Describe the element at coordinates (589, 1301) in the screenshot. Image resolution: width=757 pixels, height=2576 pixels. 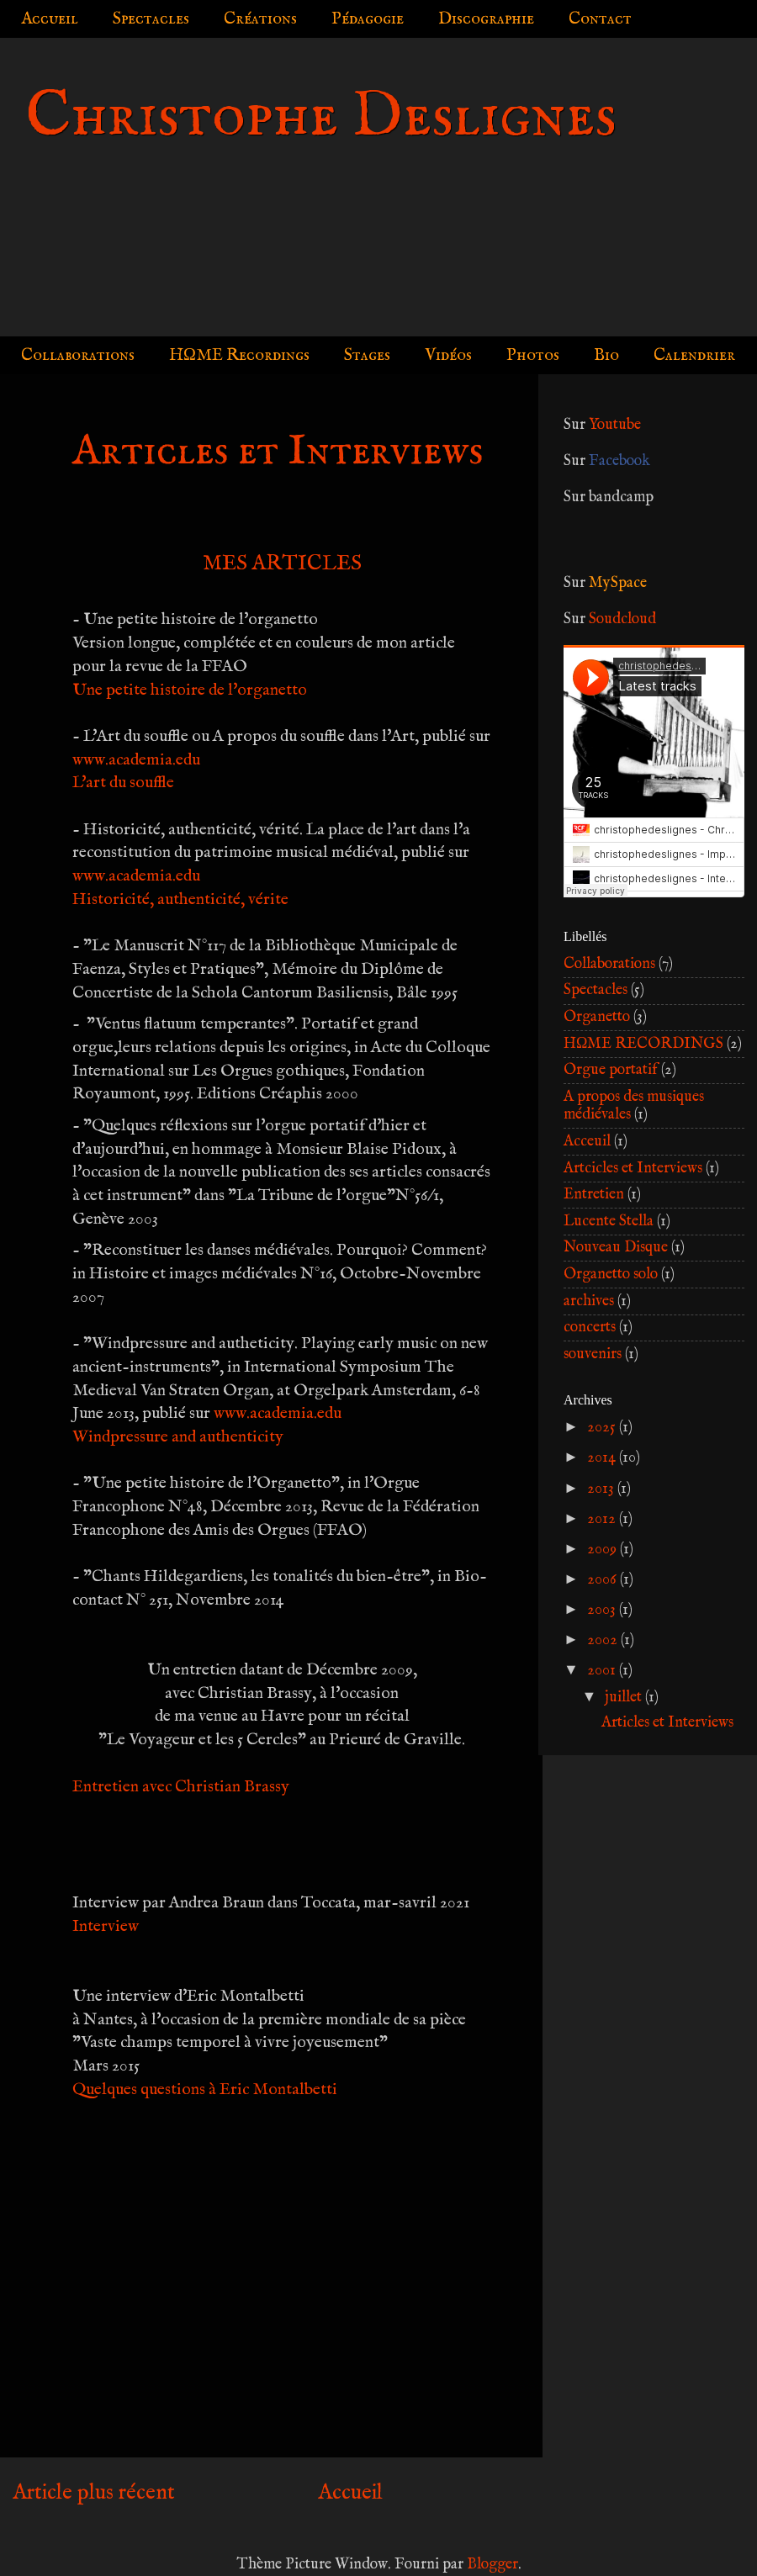
I see `archives` at that location.